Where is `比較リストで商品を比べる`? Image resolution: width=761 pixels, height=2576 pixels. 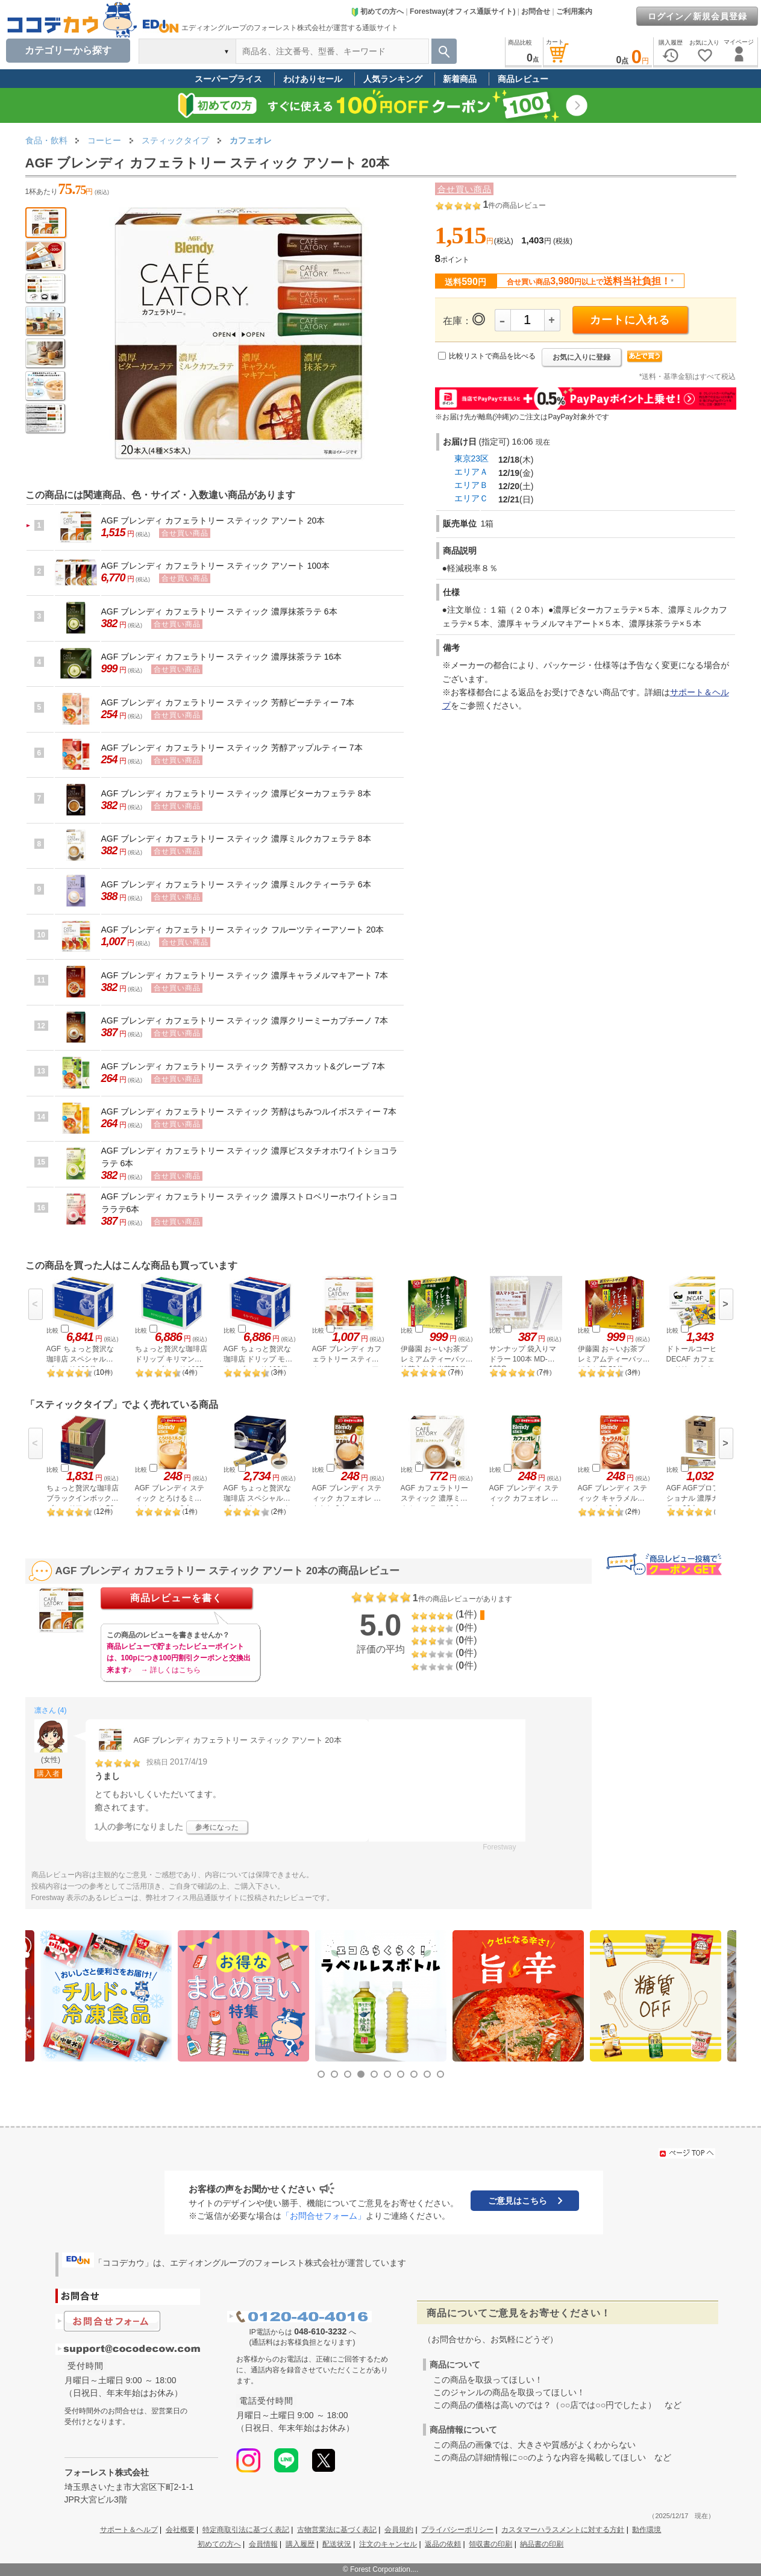 比較リストで商品を比べる is located at coordinates (492, 356).